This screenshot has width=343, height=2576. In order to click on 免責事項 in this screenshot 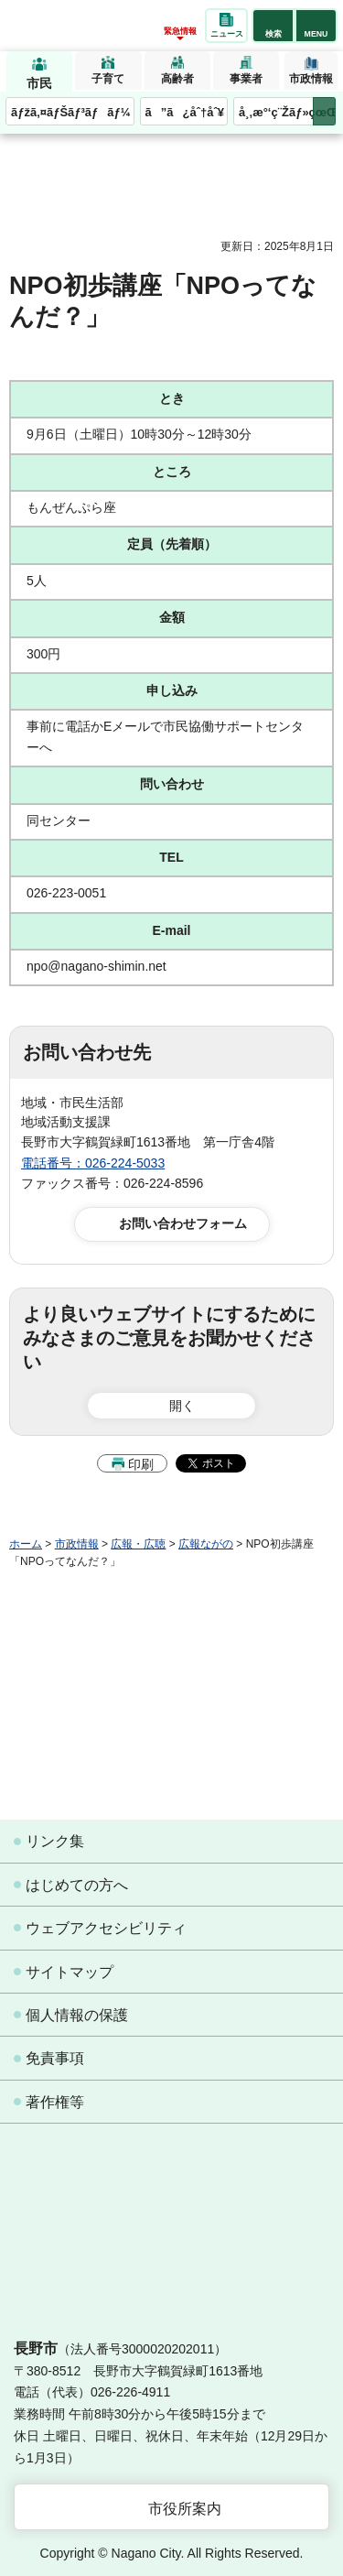, I will do `click(55, 2058)`.